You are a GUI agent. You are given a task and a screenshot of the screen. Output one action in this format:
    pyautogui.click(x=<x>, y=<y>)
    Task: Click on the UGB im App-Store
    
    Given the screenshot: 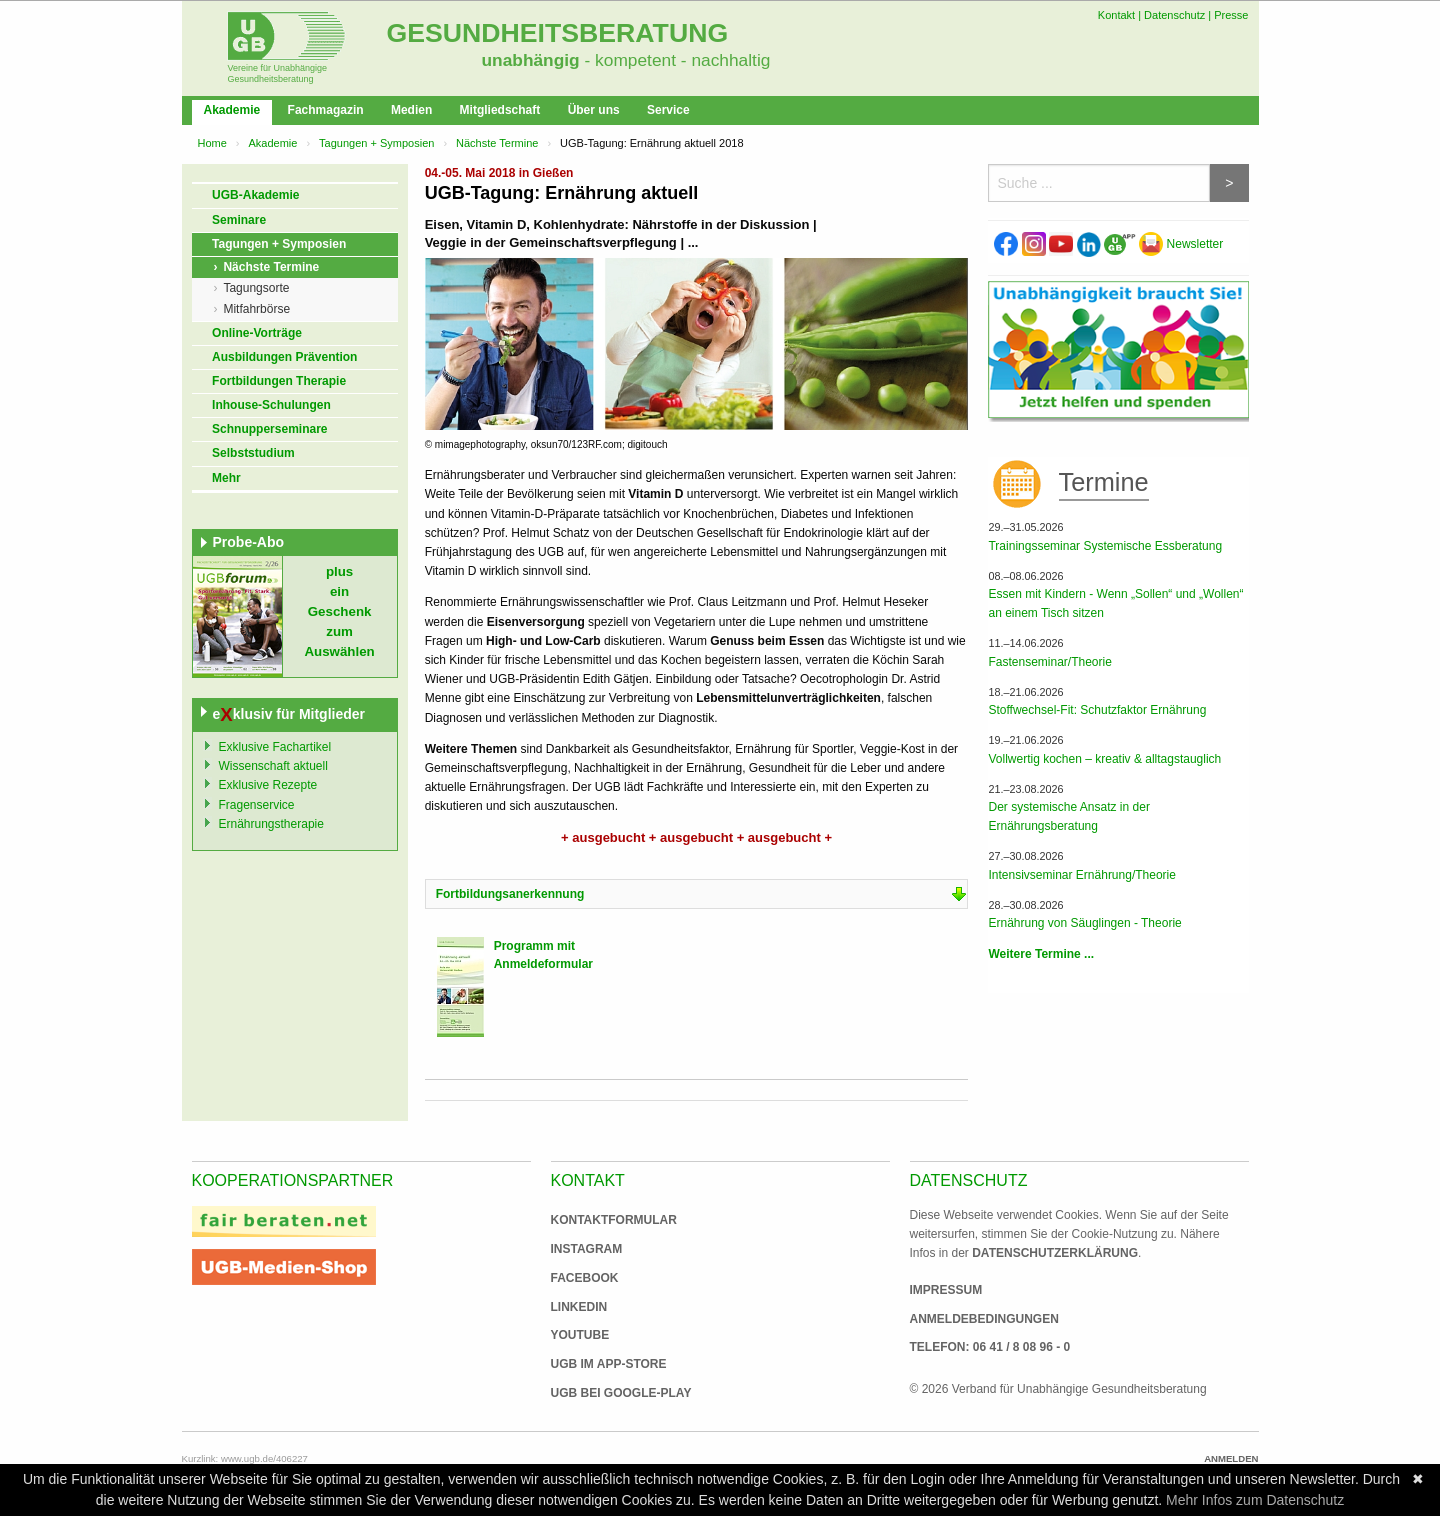 What is the action you would take?
    pyautogui.click(x=601, y=1364)
    